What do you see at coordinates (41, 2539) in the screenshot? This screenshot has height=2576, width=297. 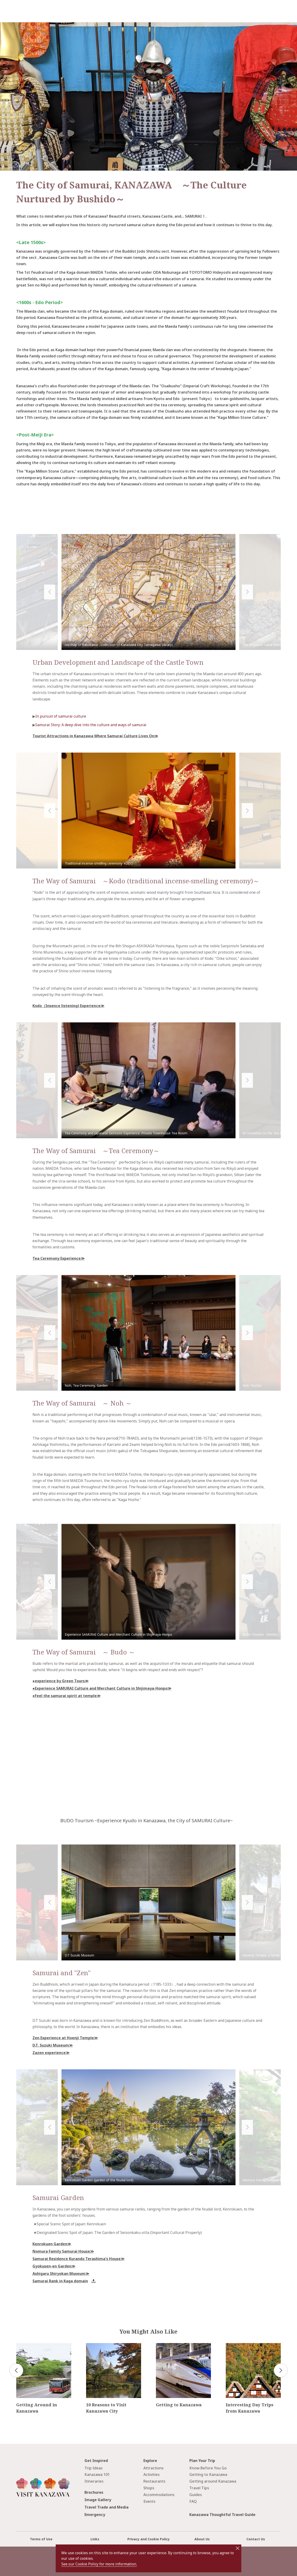 I see `Terms of Use` at bounding box center [41, 2539].